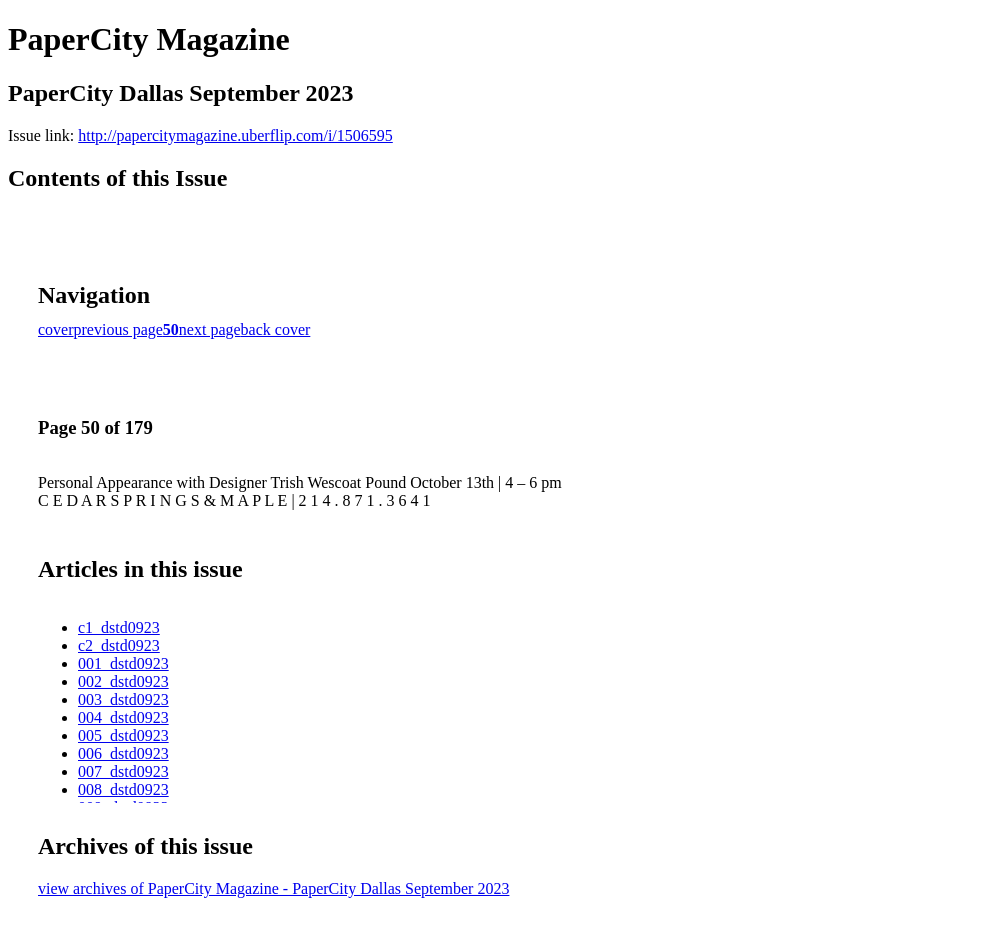 The height and width of the screenshot is (928, 998). What do you see at coordinates (56, 329) in the screenshot?
I see `cover` at bounding box center [56, 329].